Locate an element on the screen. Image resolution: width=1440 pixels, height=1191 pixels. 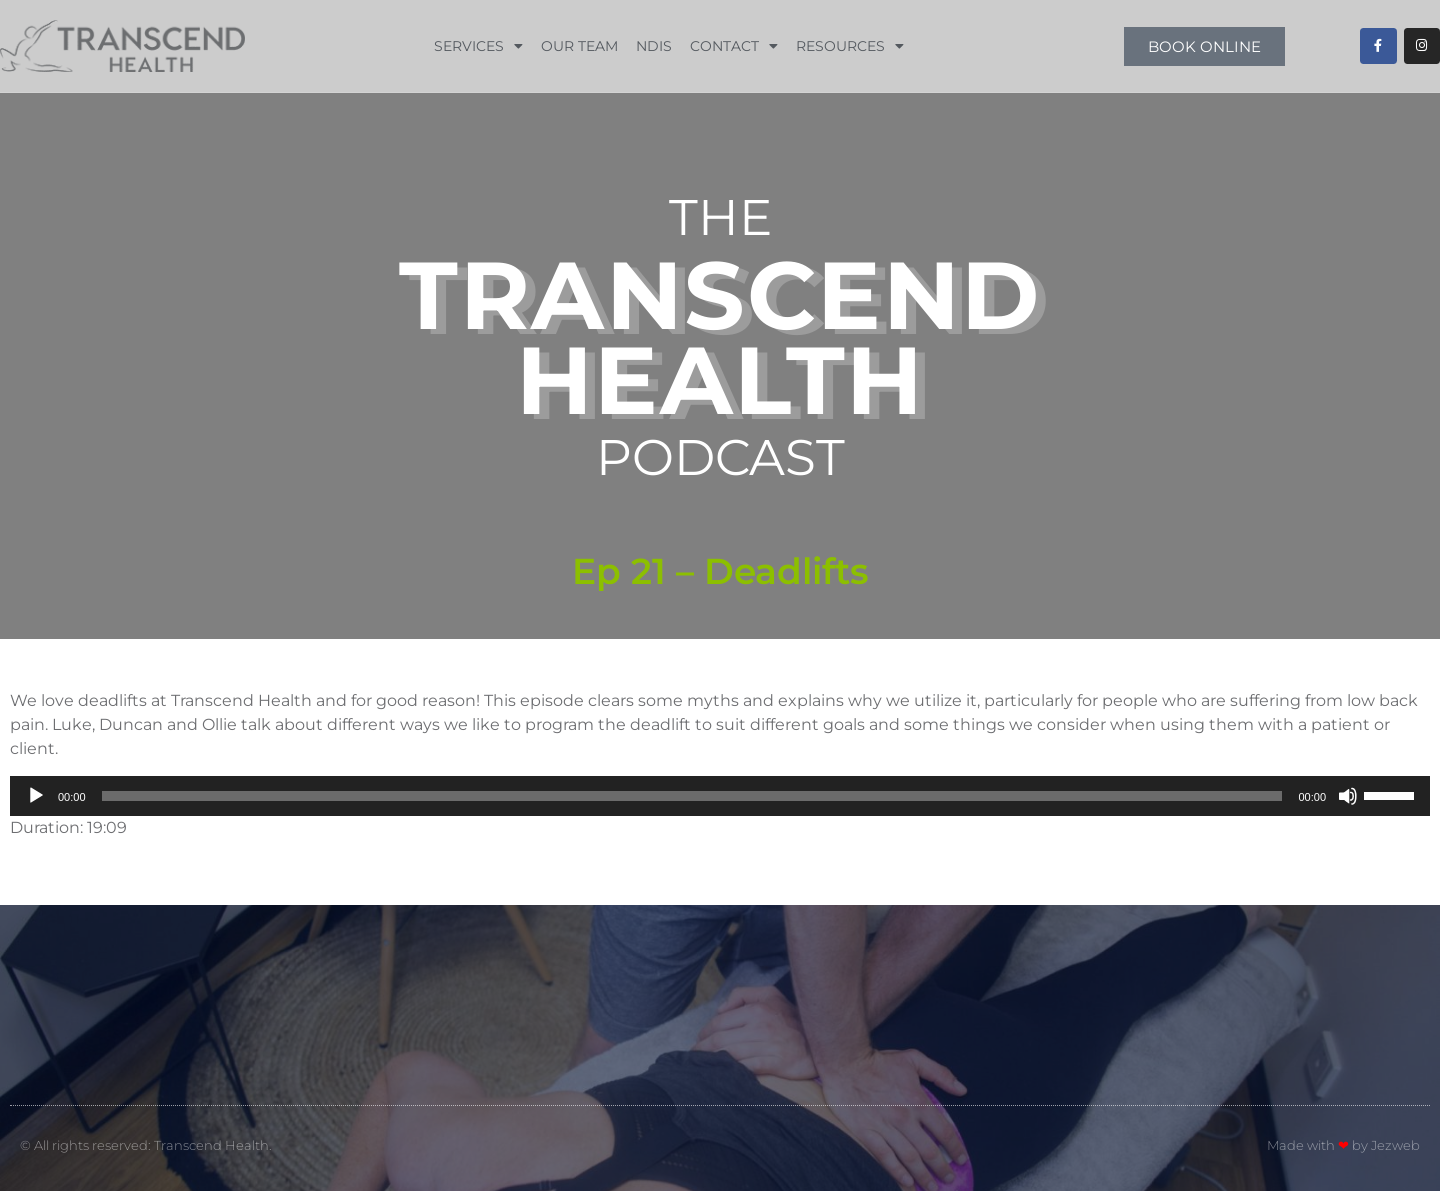
[slider] is located at coordinates (692, 796).